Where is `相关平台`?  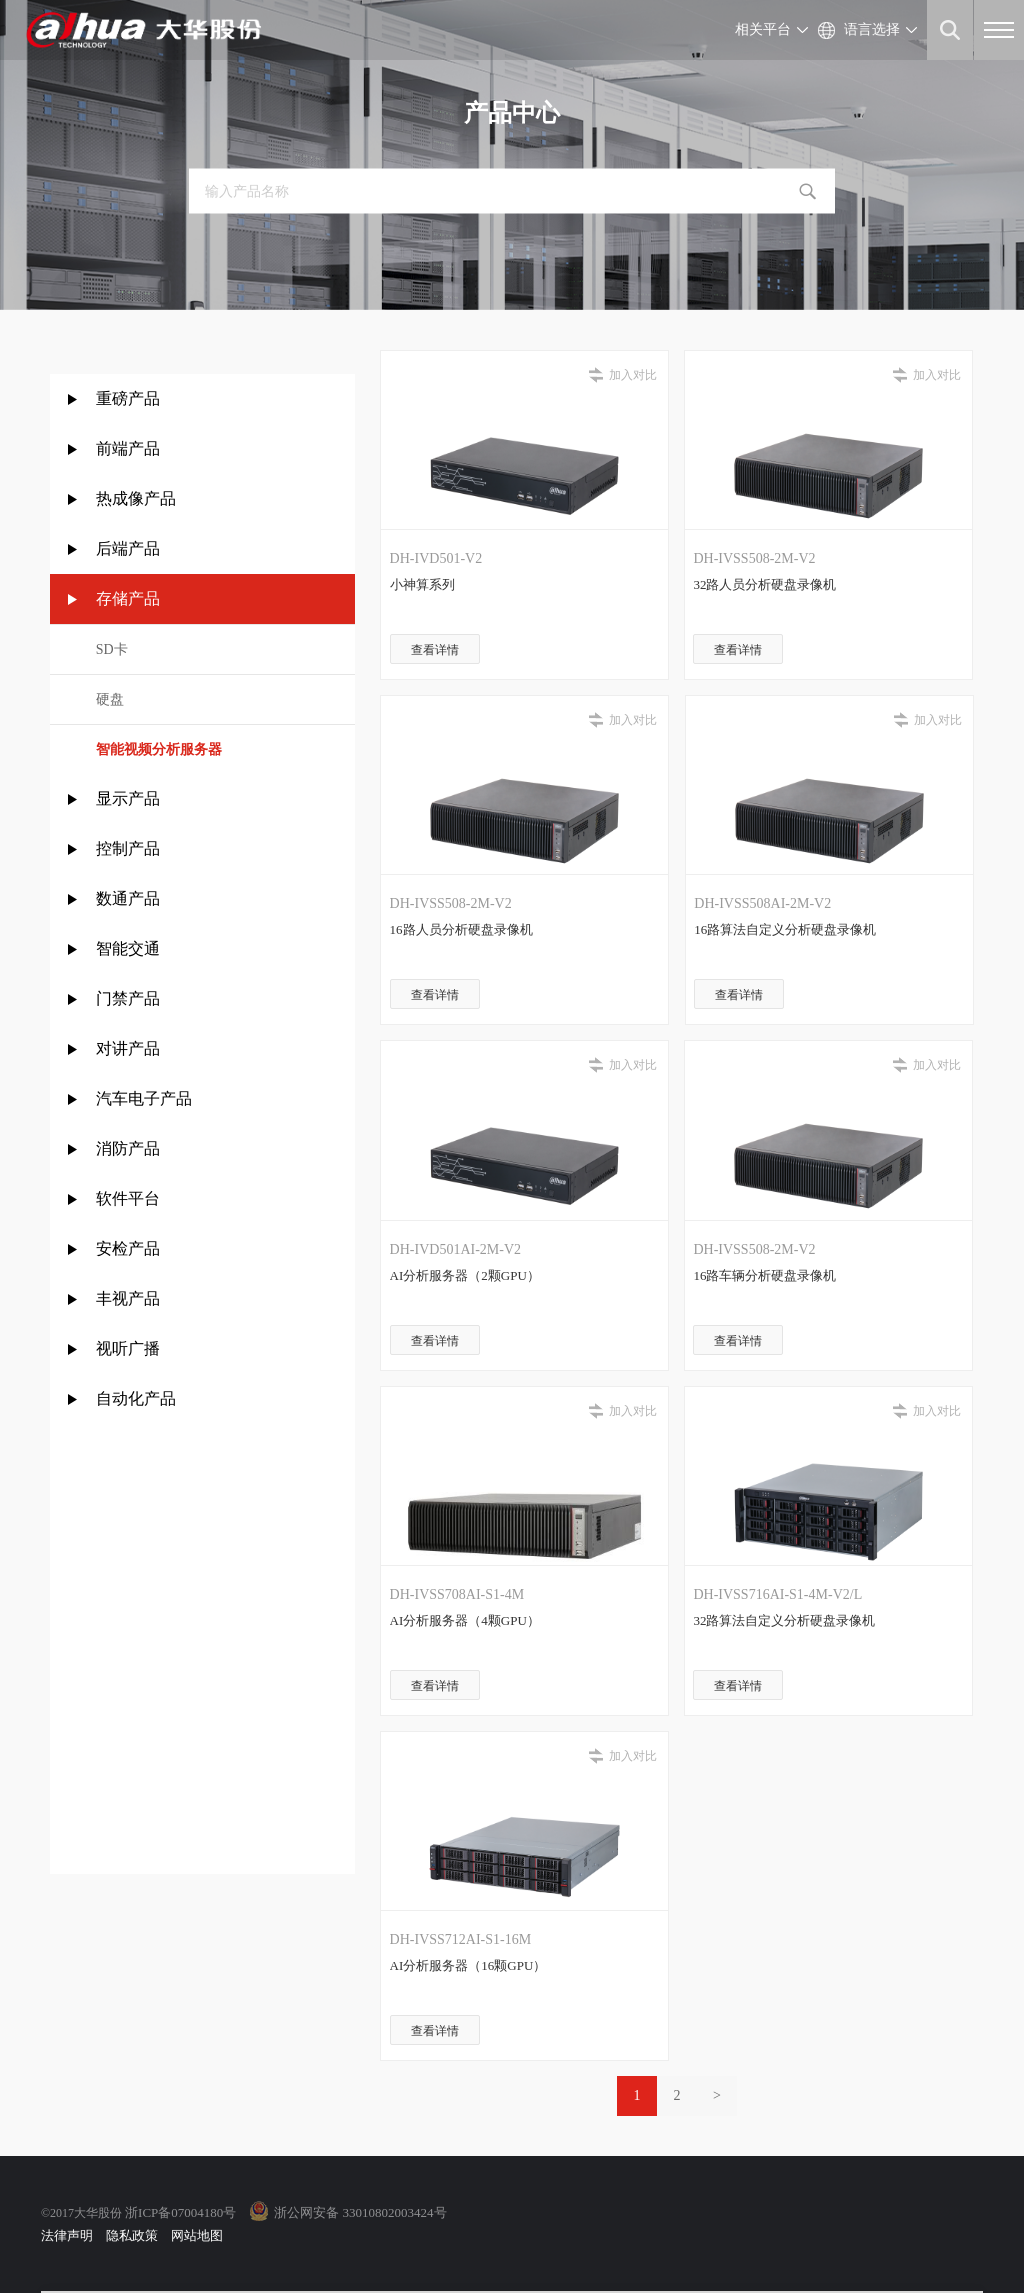
相关平台 is located at coordinates (763, 29).